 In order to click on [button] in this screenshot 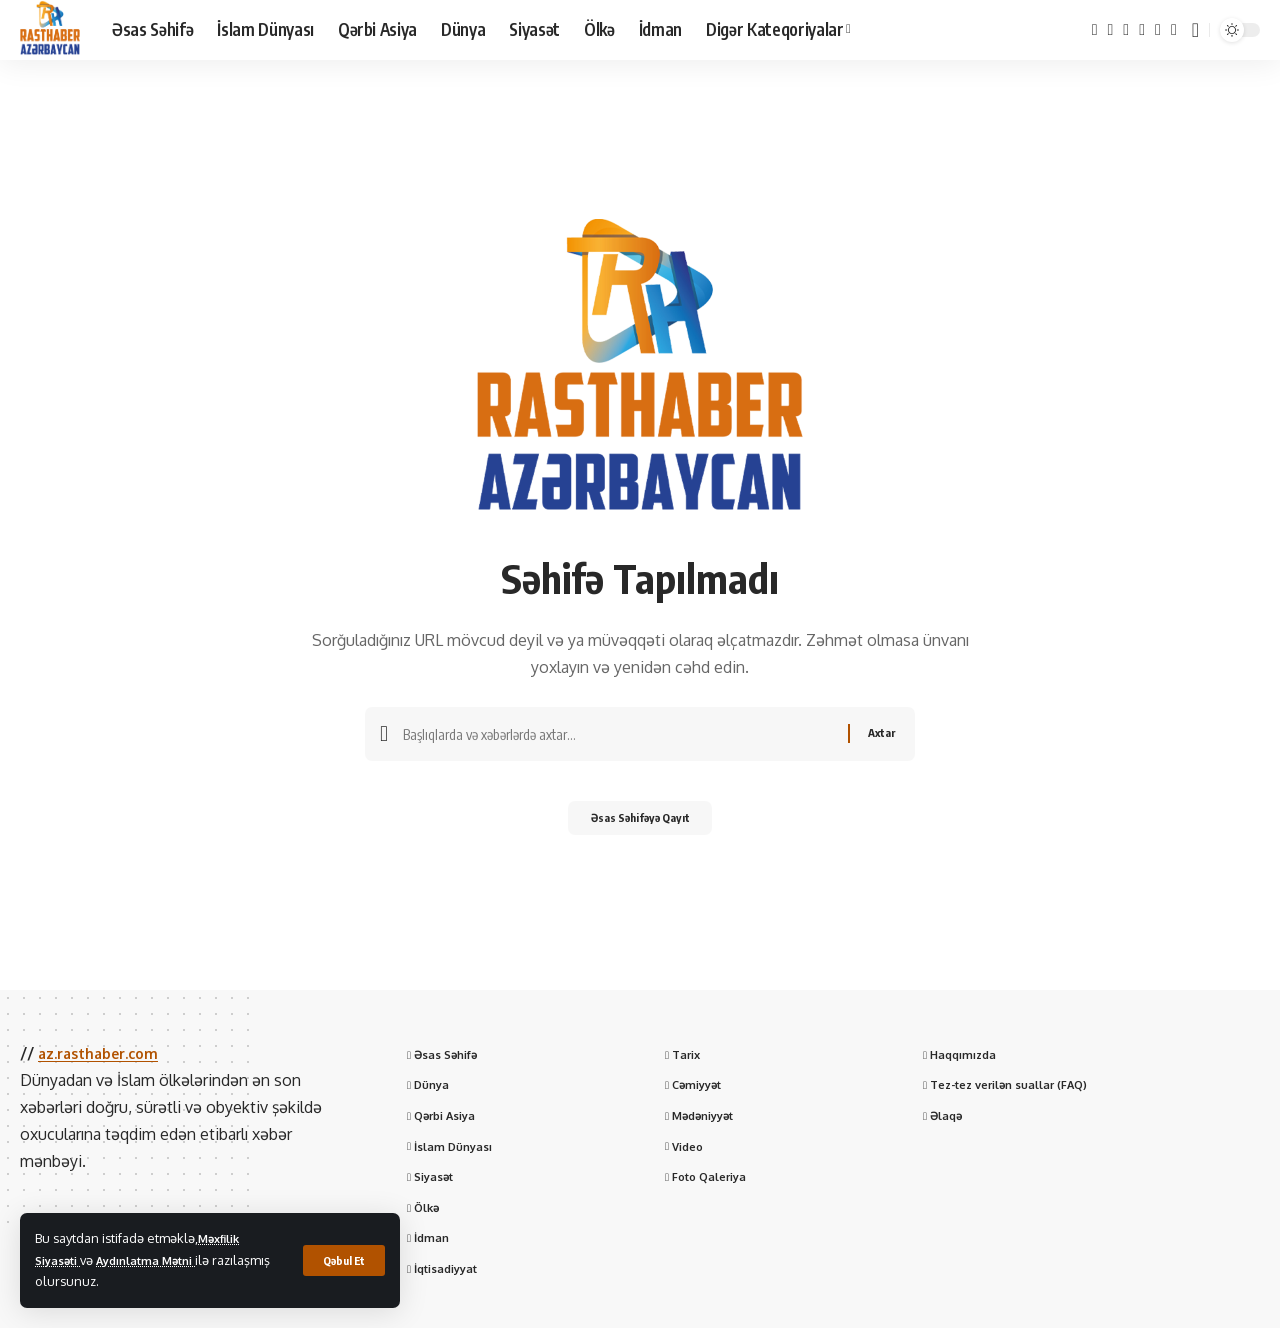, I will do `click(341, 1260)`.